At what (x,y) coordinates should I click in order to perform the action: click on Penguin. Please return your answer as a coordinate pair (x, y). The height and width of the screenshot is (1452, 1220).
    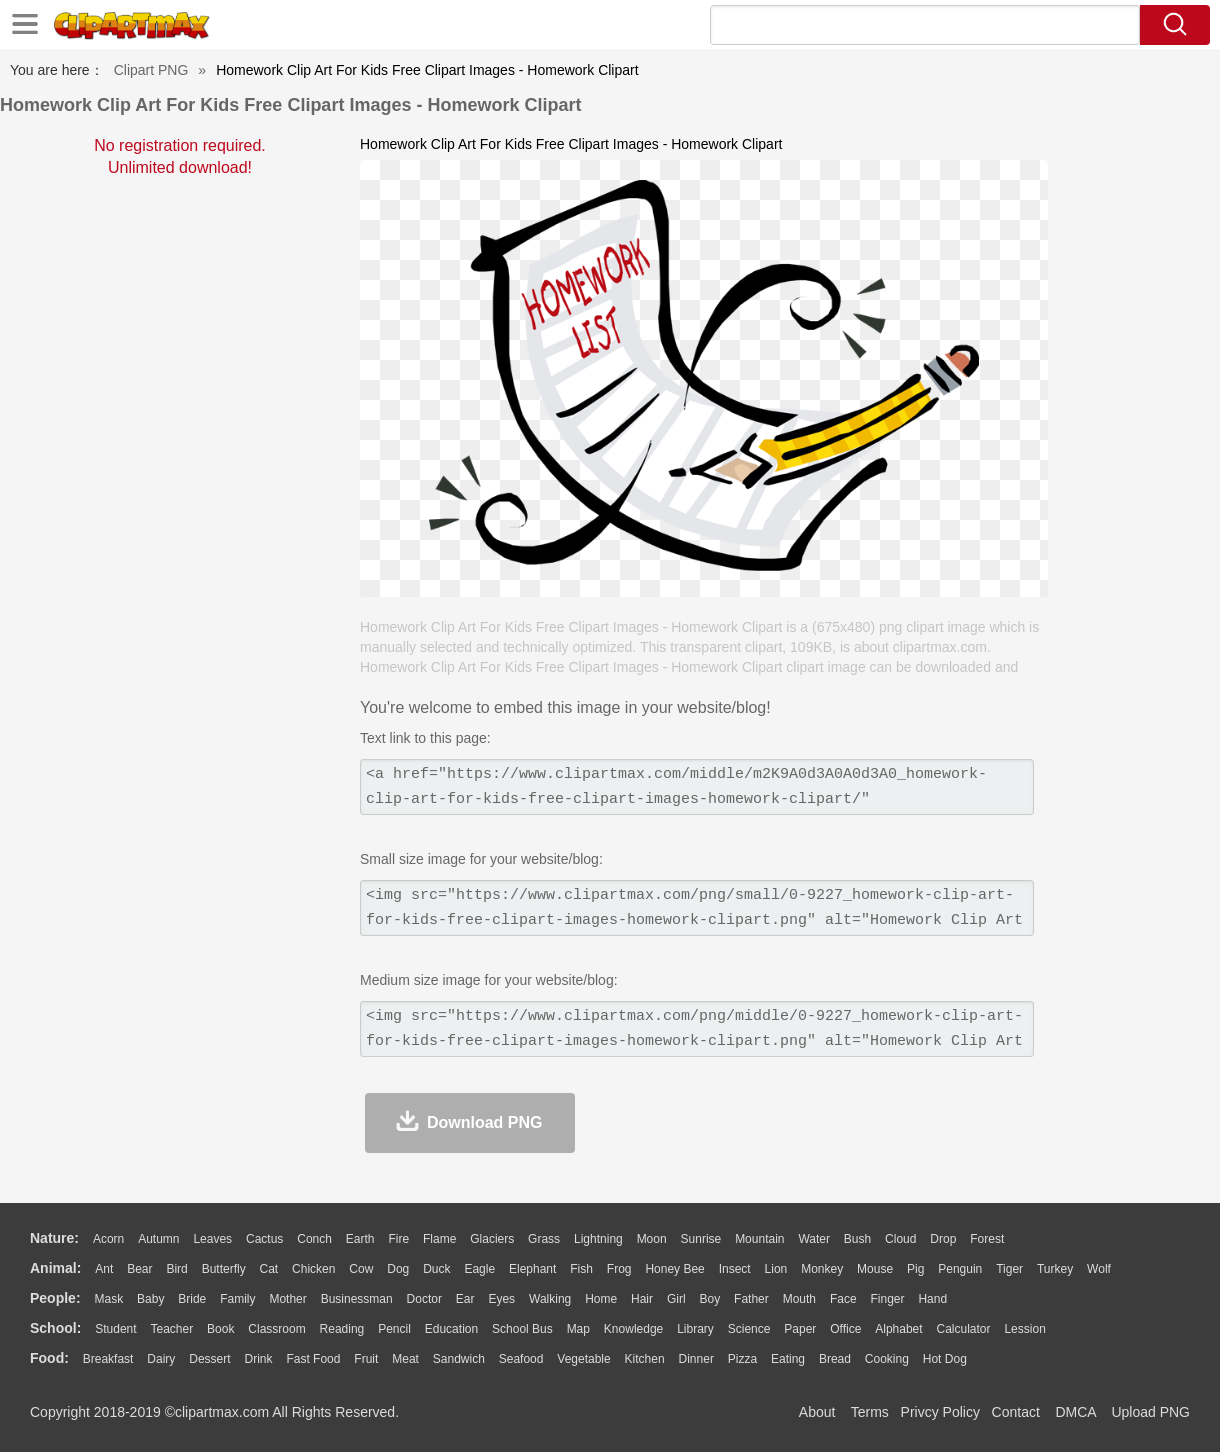
    Looking at the image, I should click on (960, 1269).